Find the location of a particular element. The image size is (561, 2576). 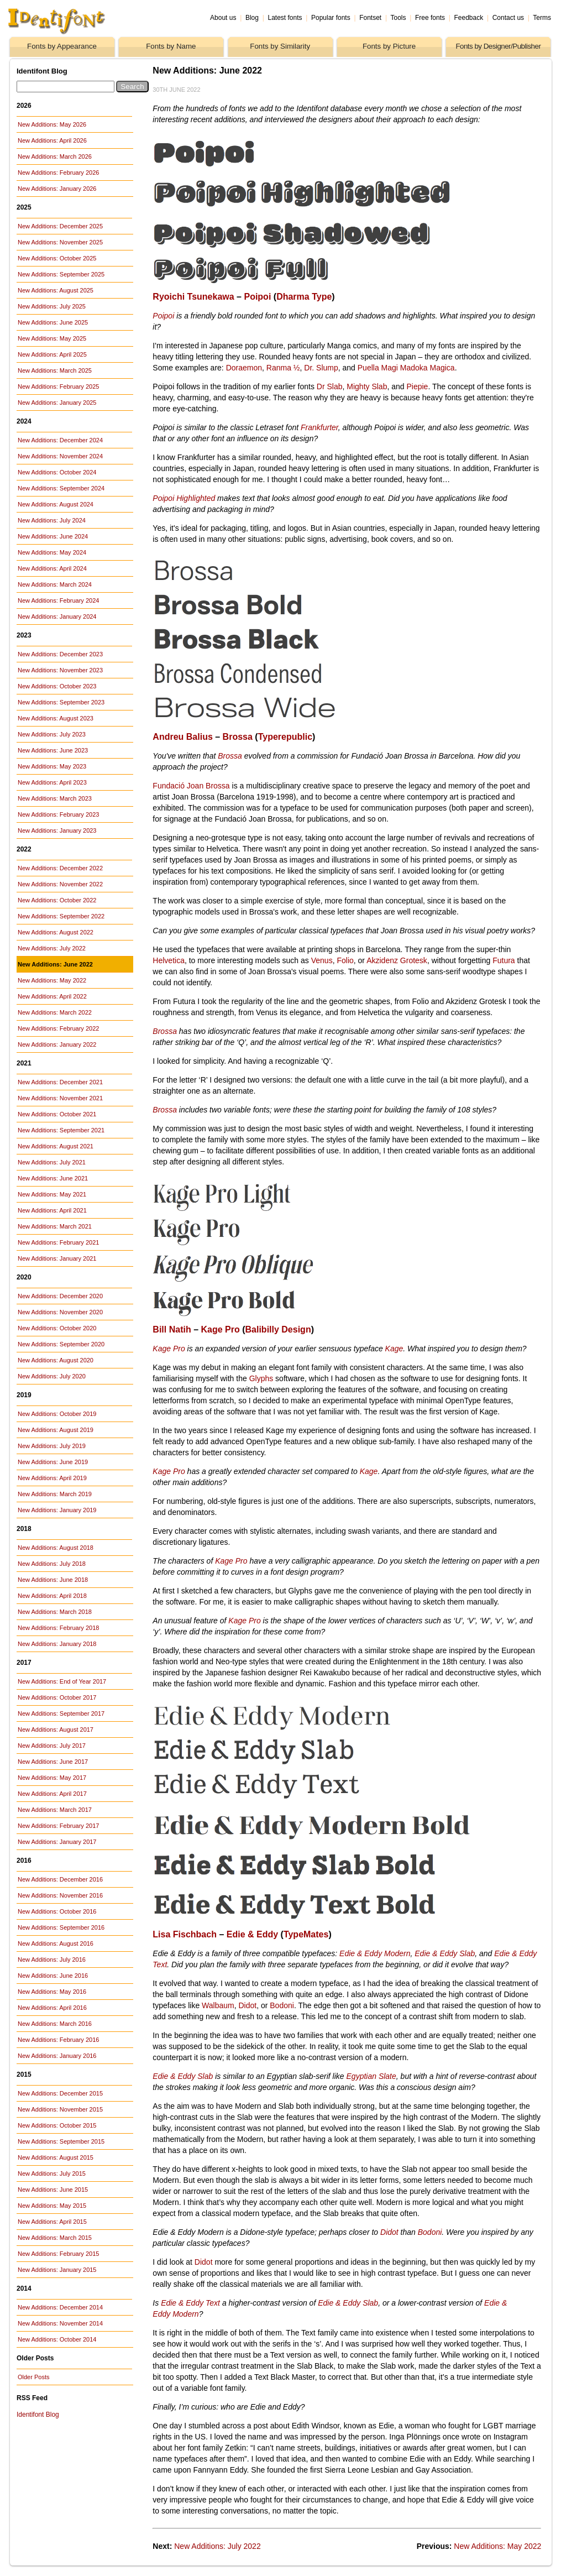

New Additions: July 2025 is located at coordinates (52, 306).